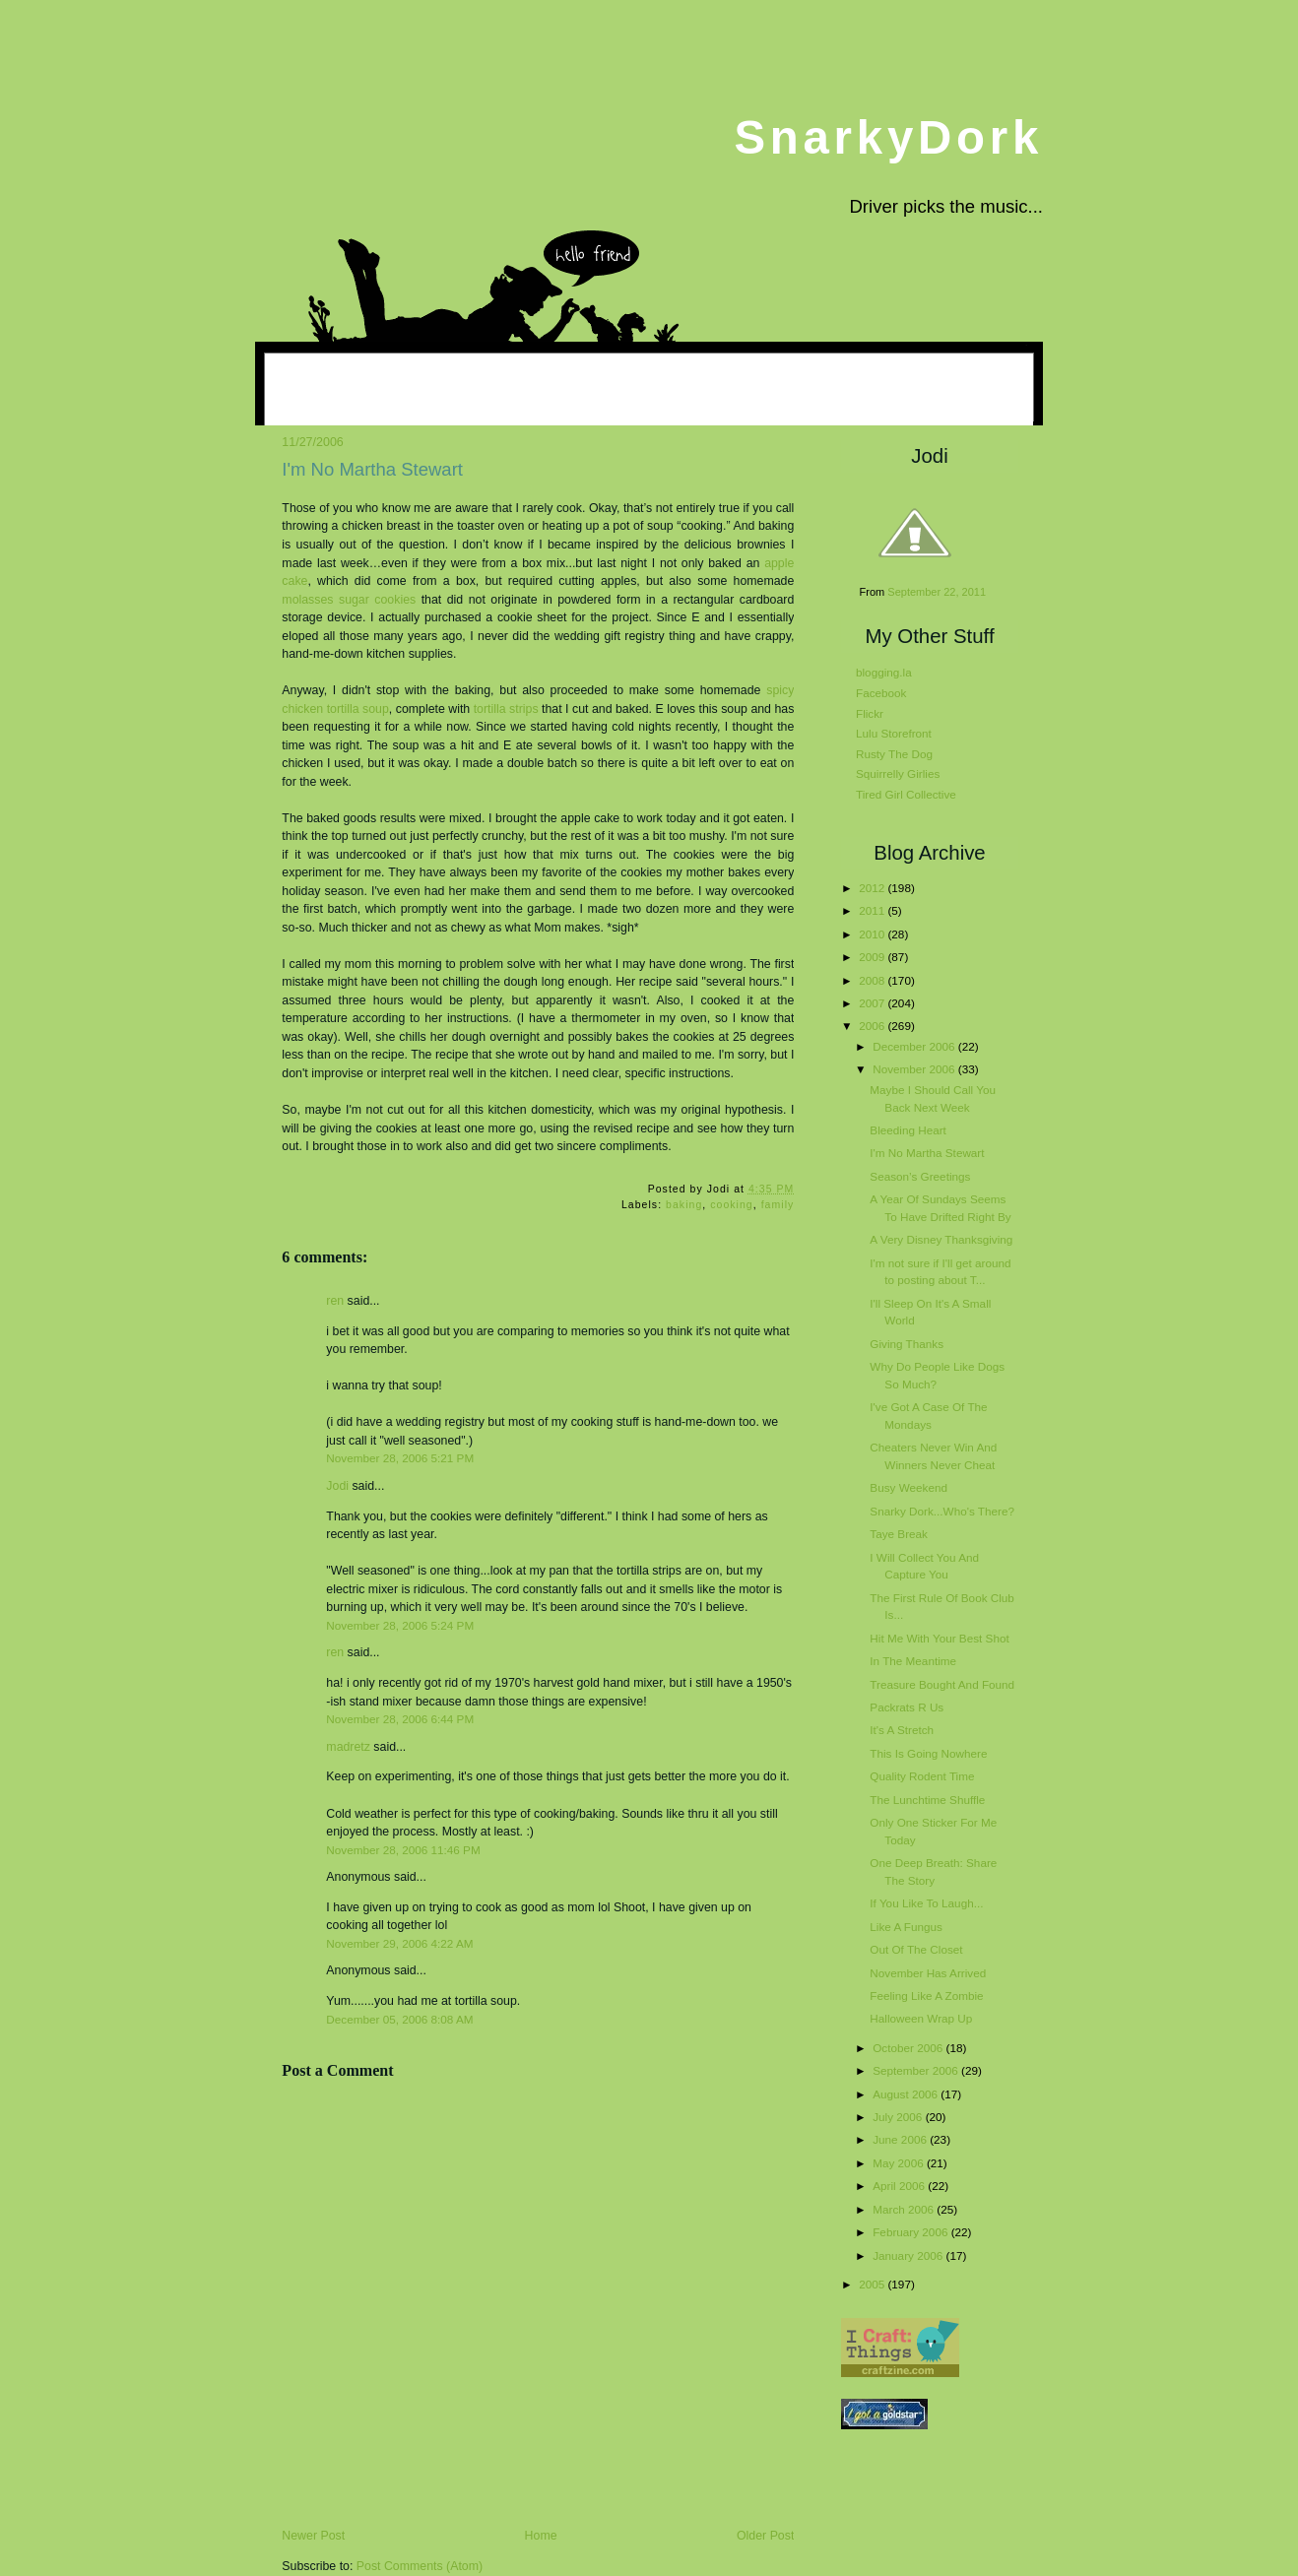  I want to click on Like A Fungus, so click(906, 1926).